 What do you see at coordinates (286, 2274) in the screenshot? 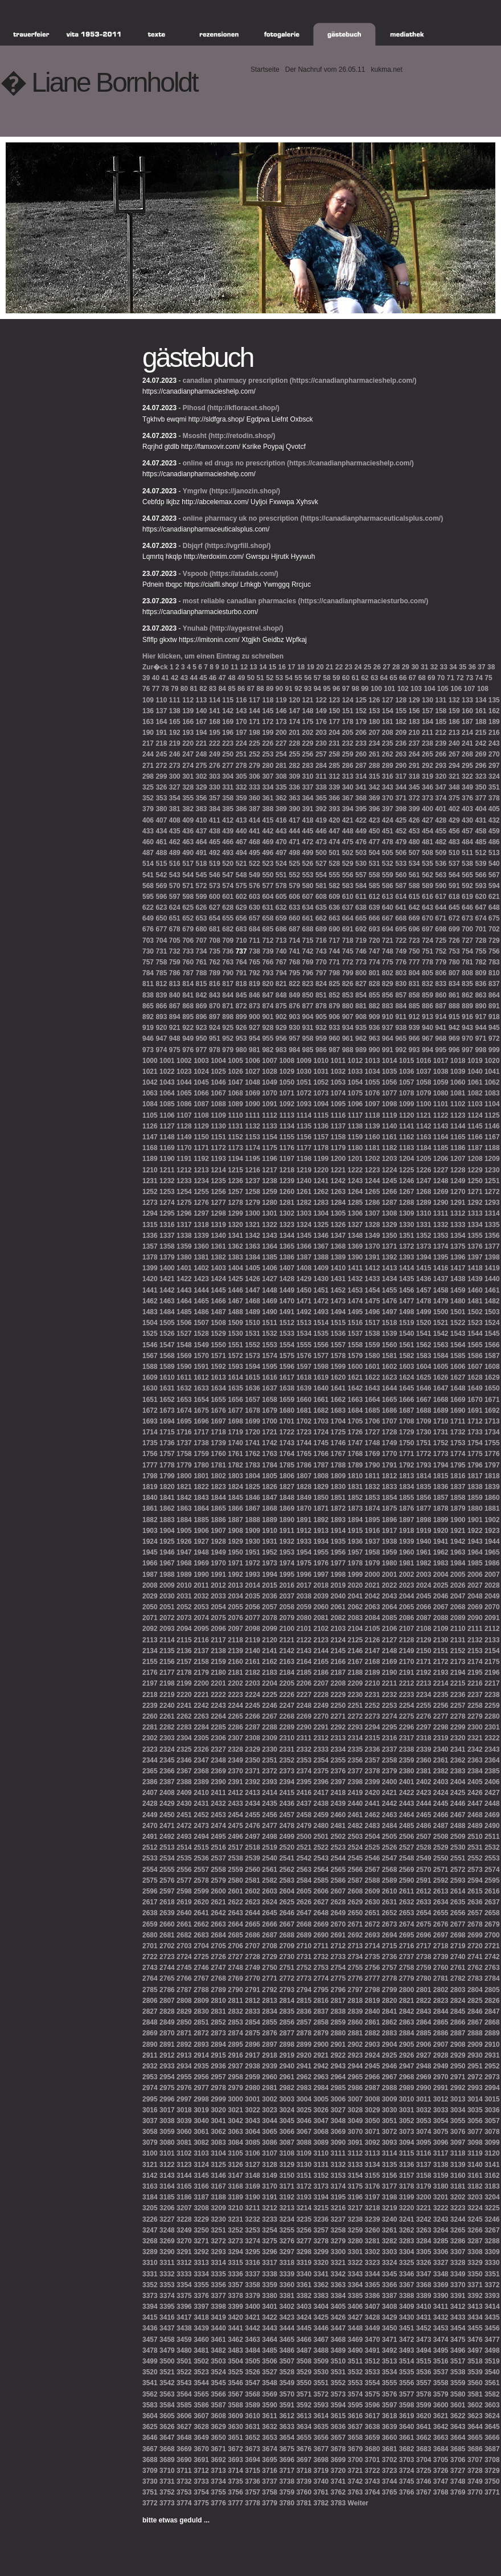
I see `3339` at bounding box center [286, 2274].